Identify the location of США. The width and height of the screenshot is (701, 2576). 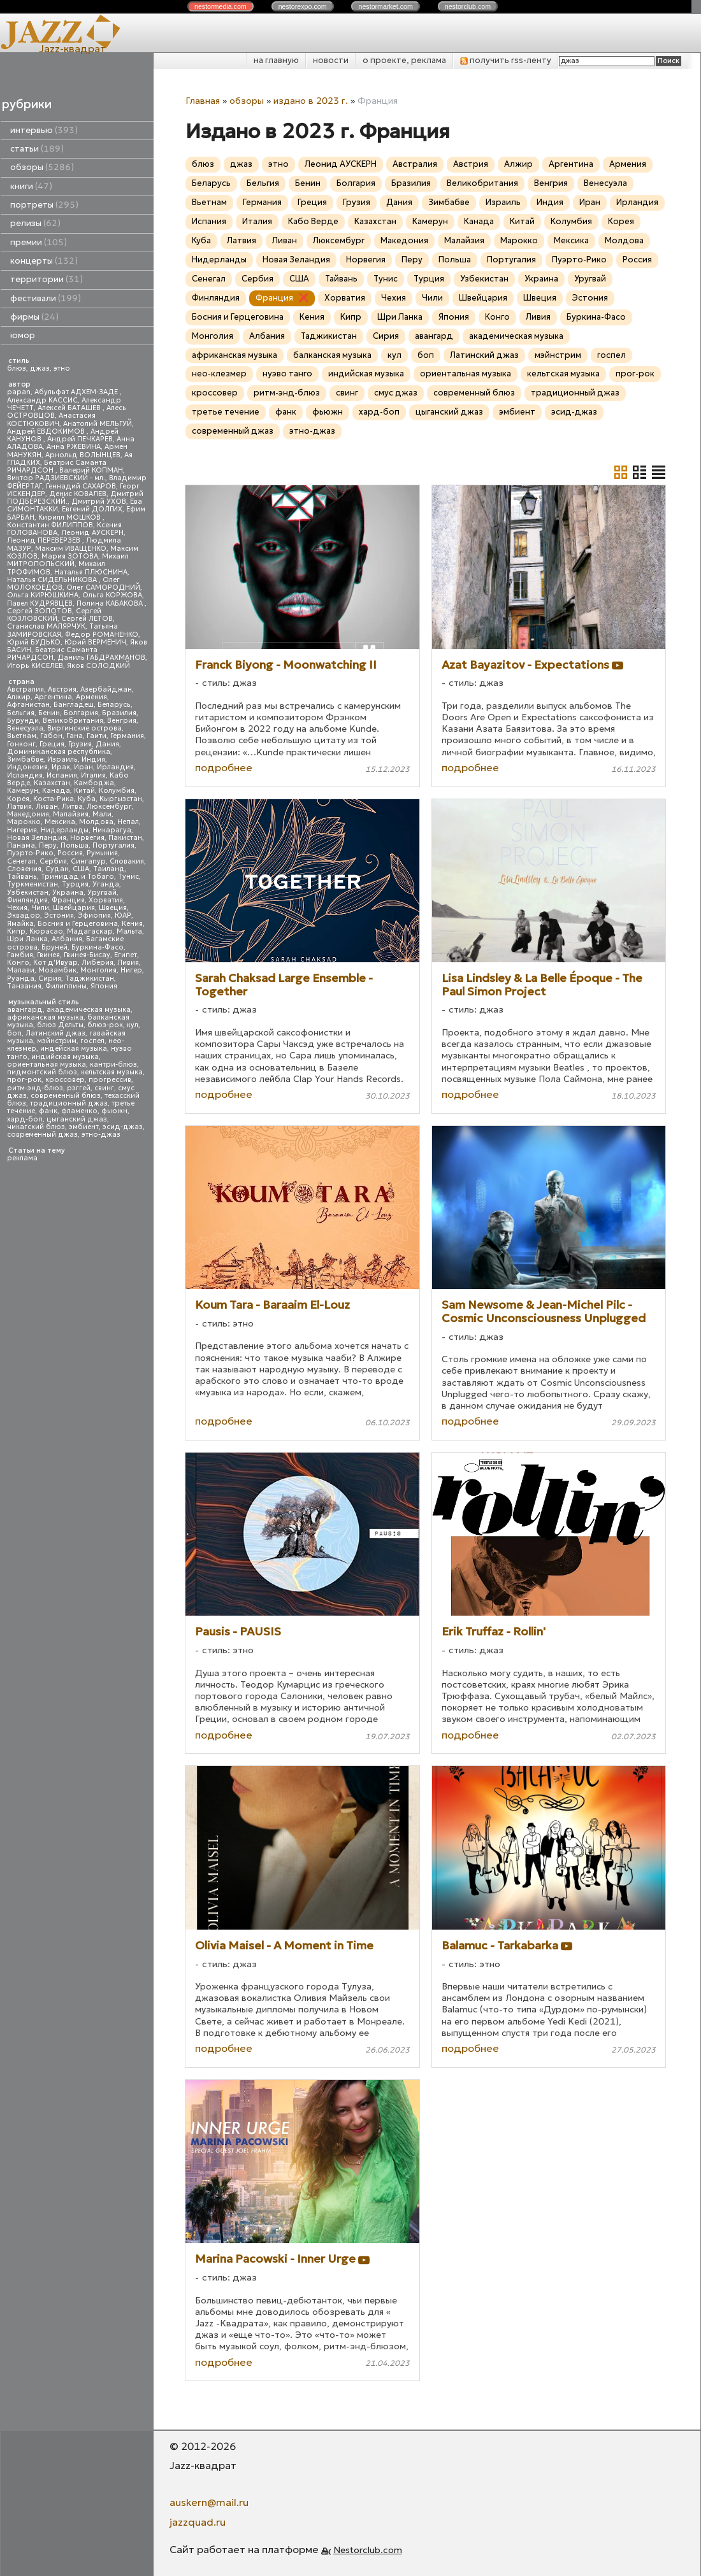
(81, 869).